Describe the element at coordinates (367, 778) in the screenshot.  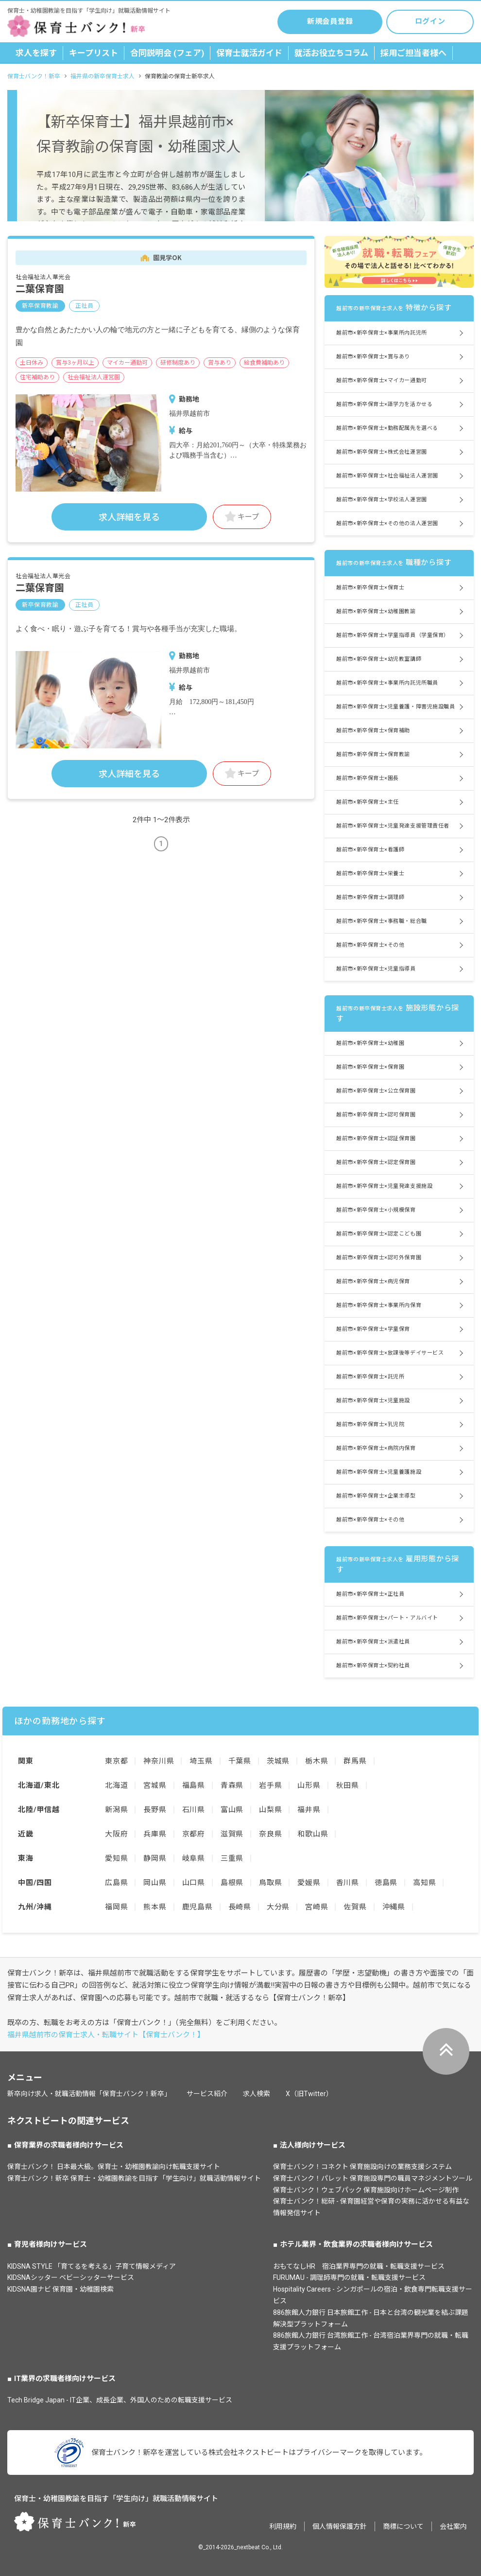
I see `越前市×新卒保育士×園長` at that location.